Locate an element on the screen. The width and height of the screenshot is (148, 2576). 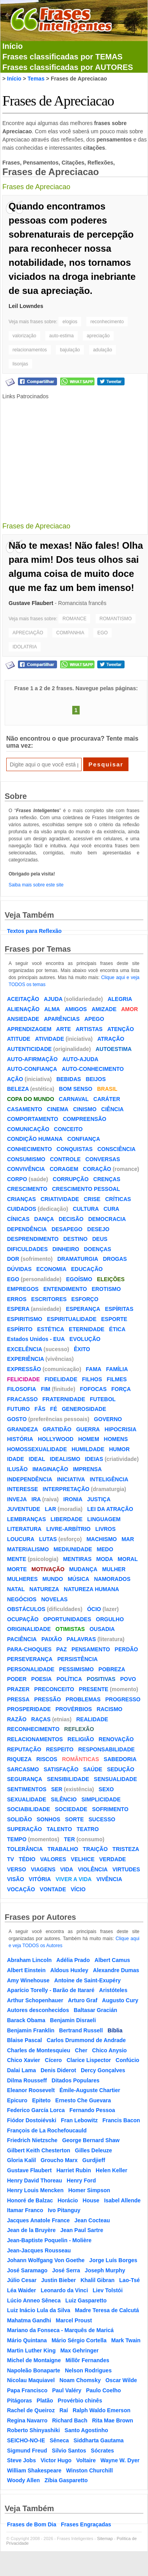
Wayne W. Dyer is located at coordinates (119, 2460).